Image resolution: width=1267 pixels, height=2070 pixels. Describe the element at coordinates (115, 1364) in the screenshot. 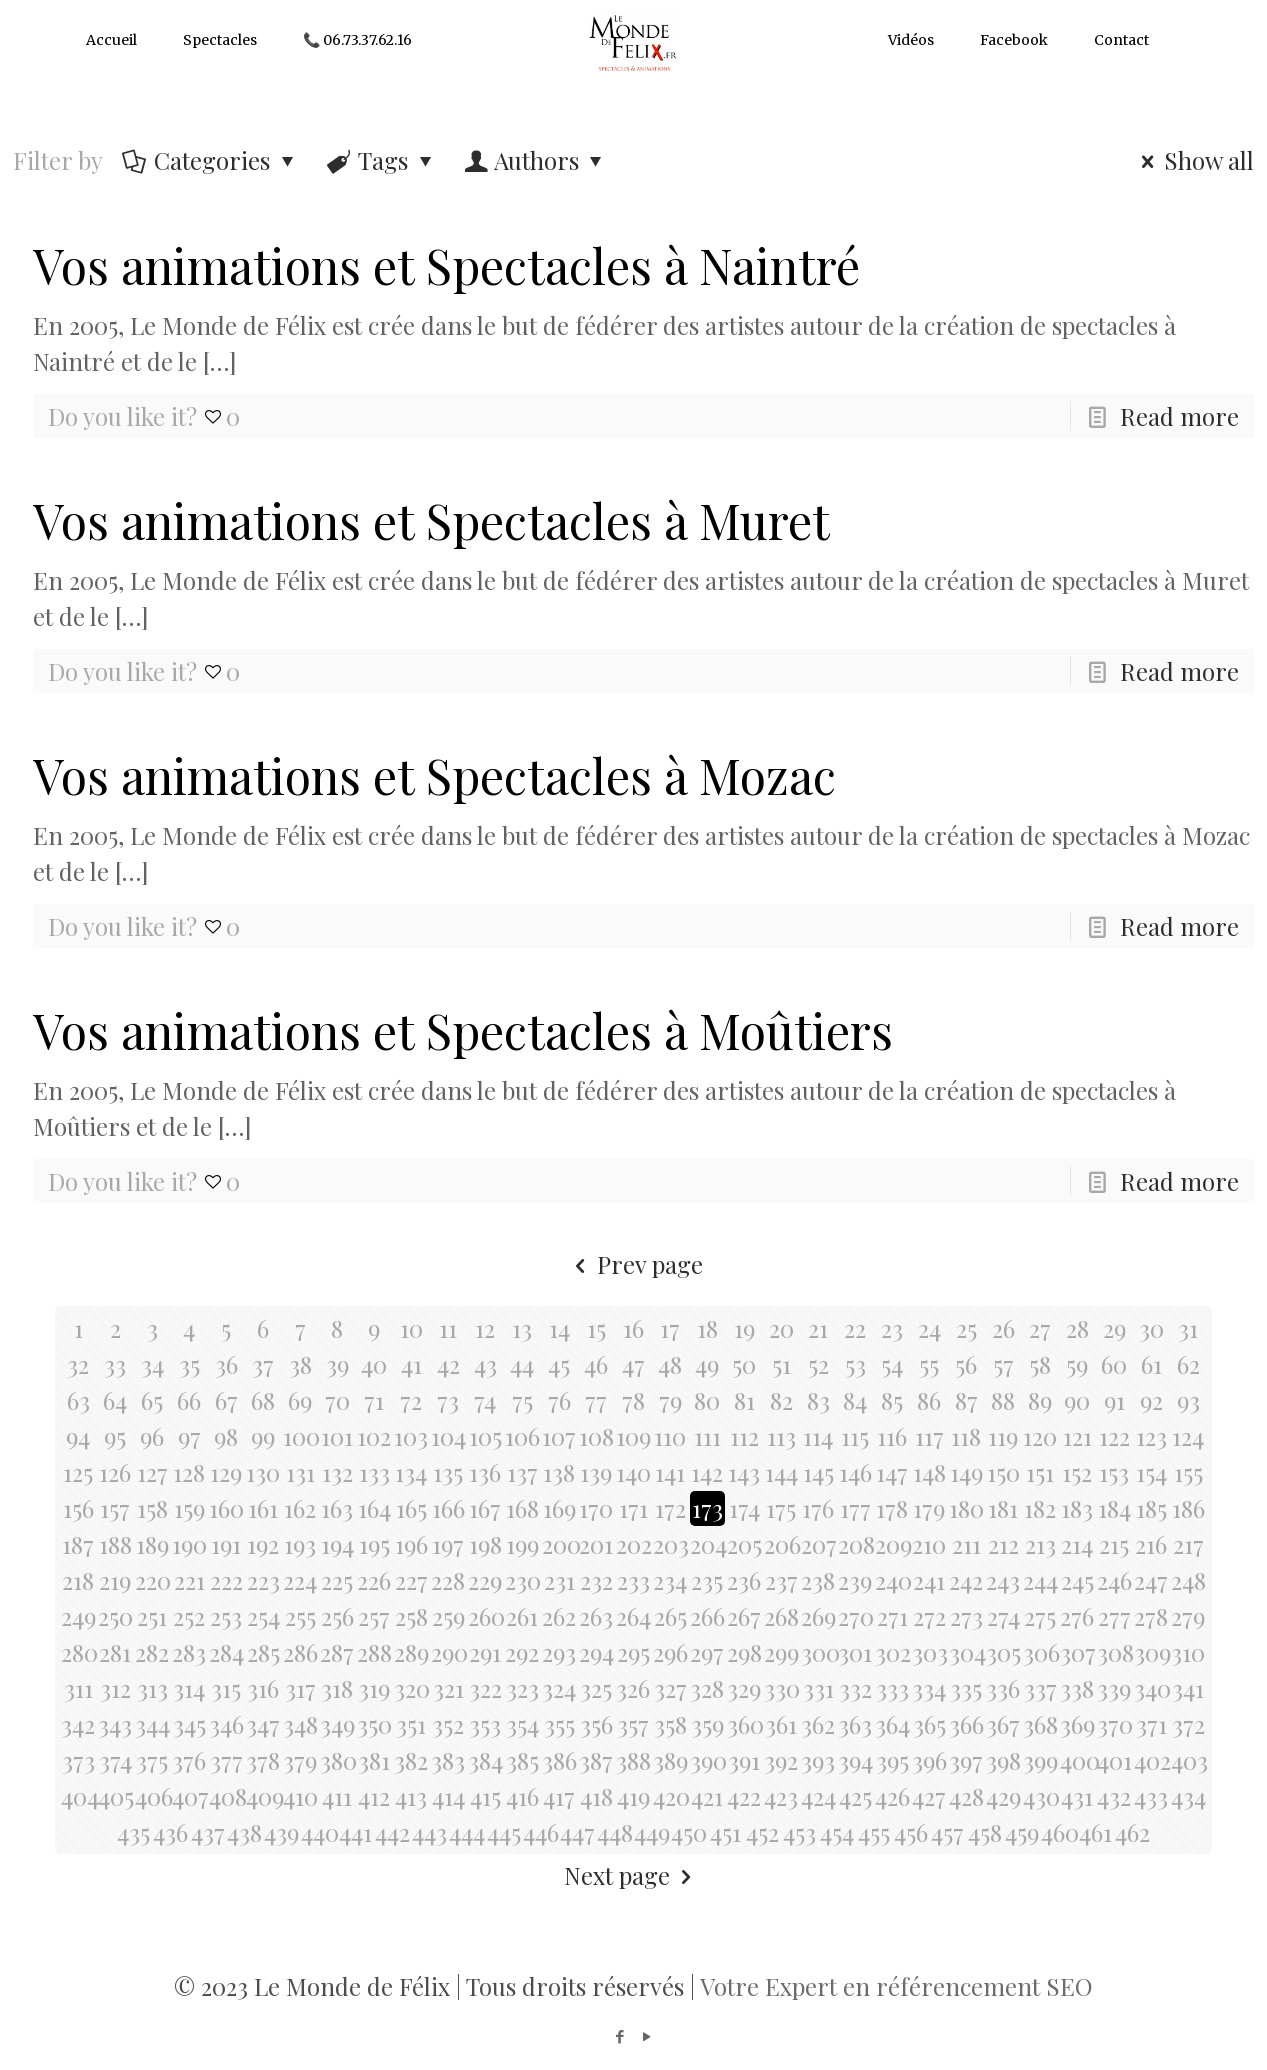

I see `33` at that location.